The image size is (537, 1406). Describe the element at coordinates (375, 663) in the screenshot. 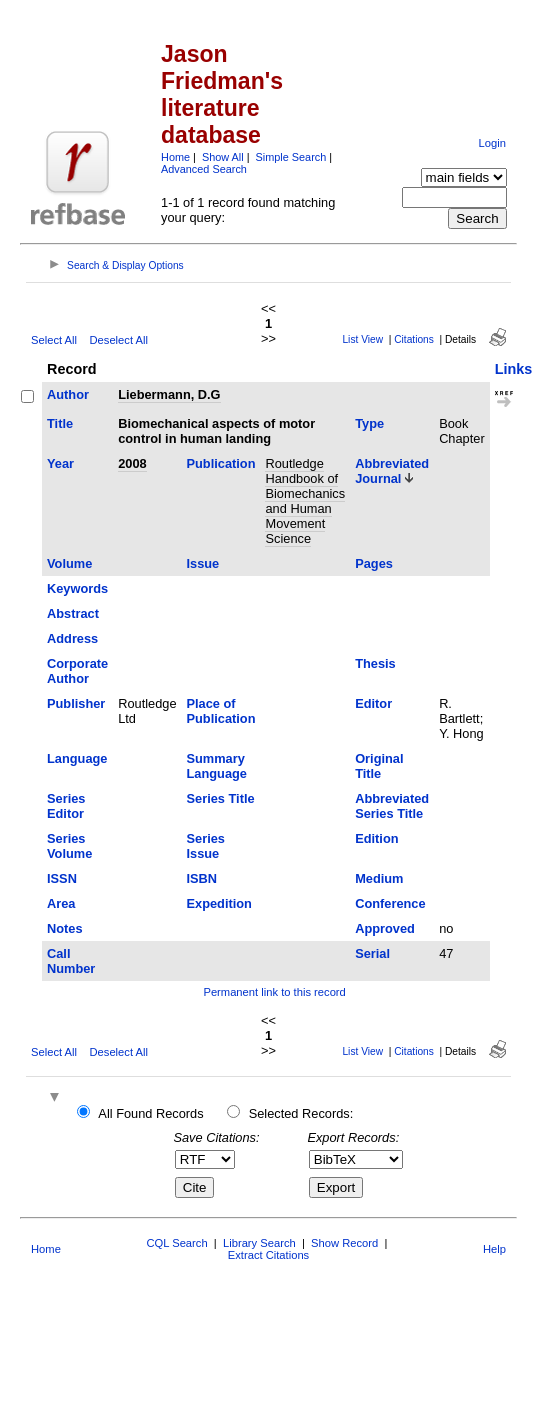

I see `Thesis` at that location.